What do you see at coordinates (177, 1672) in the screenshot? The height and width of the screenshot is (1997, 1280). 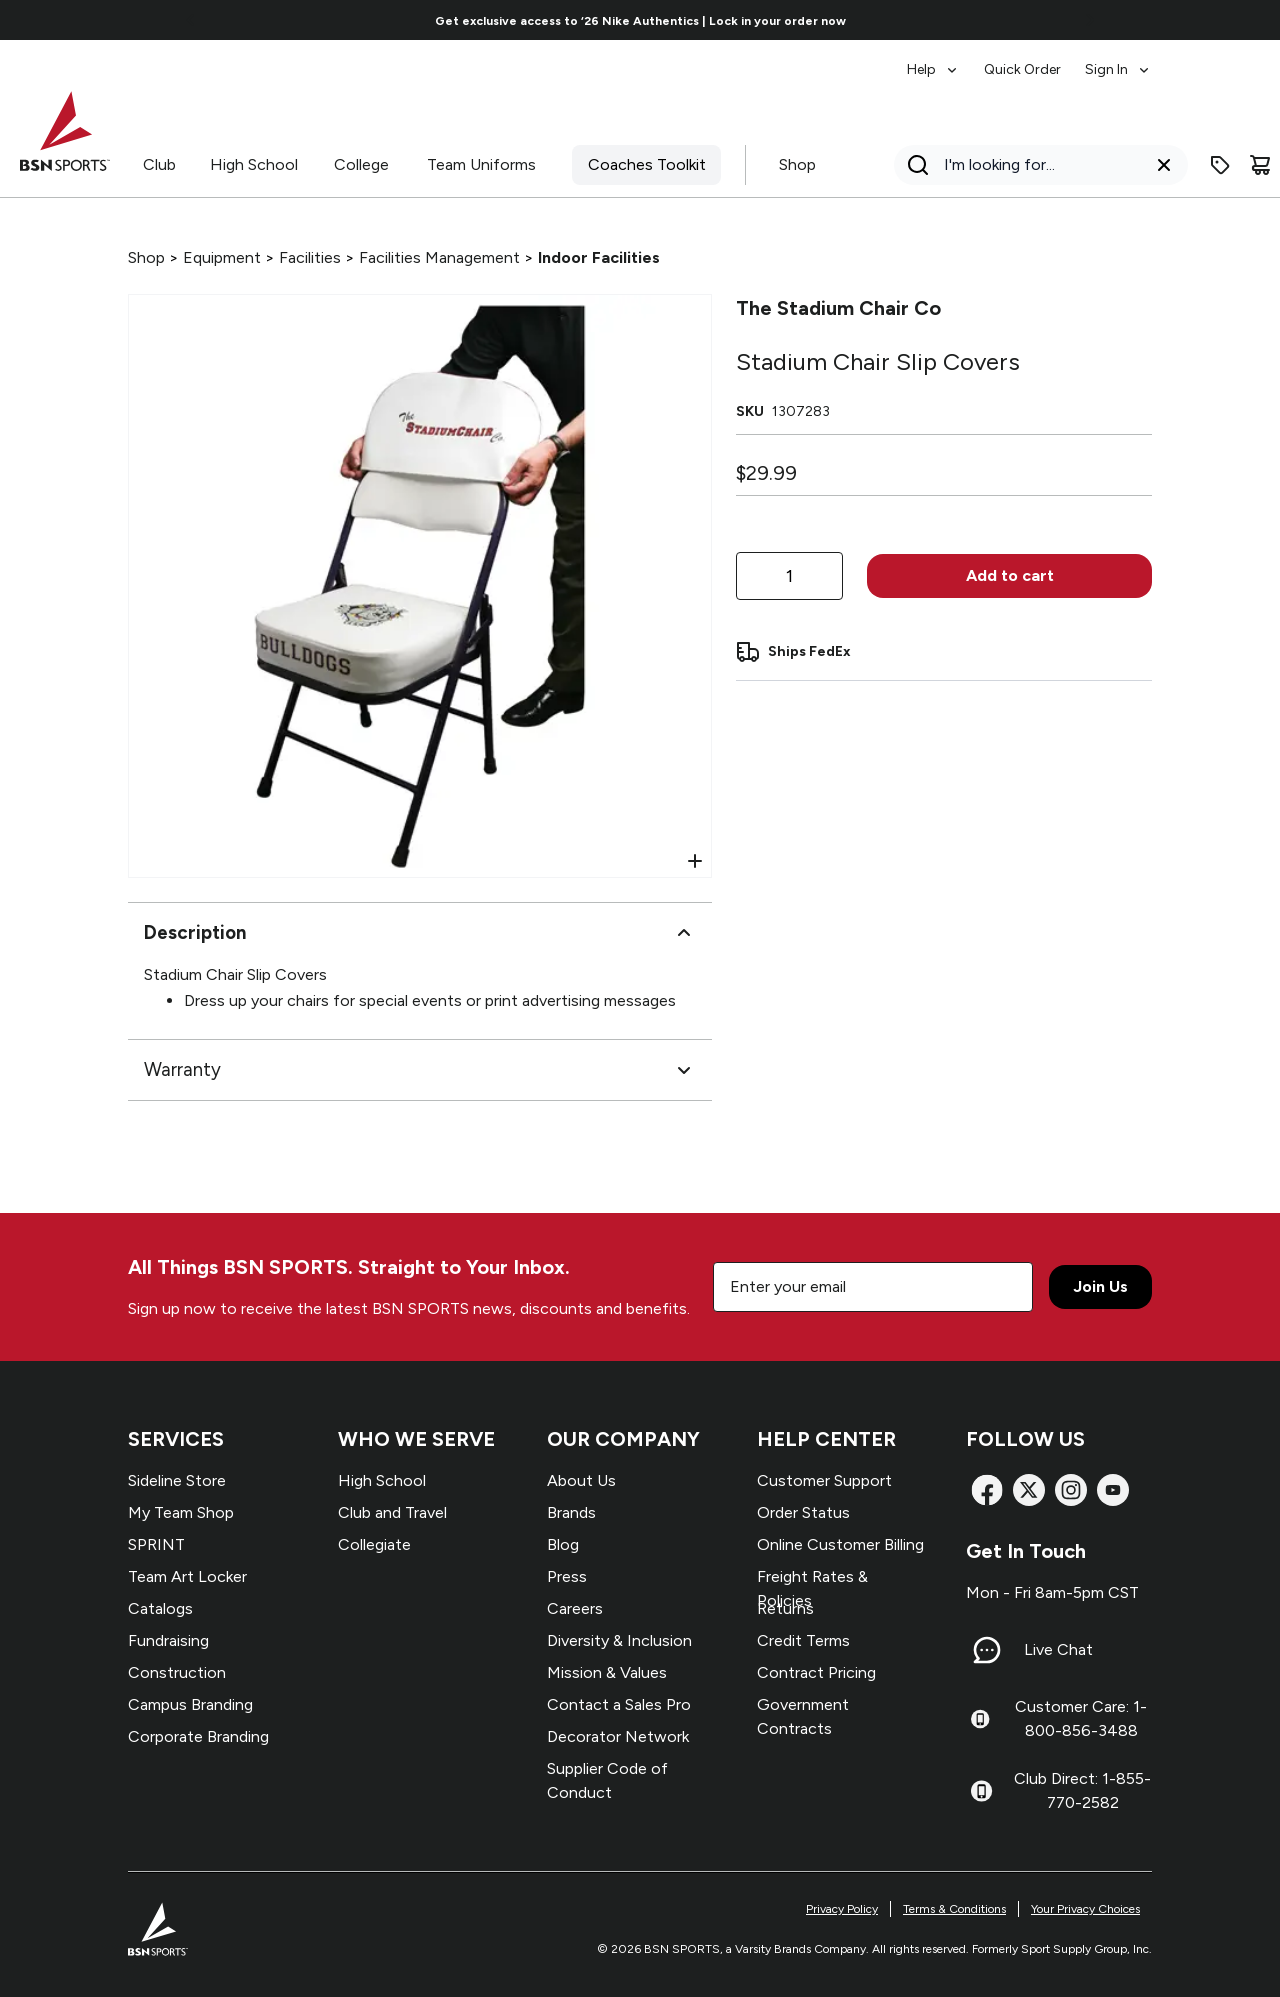 I see `Construction` at bounding box center [177, 1672].